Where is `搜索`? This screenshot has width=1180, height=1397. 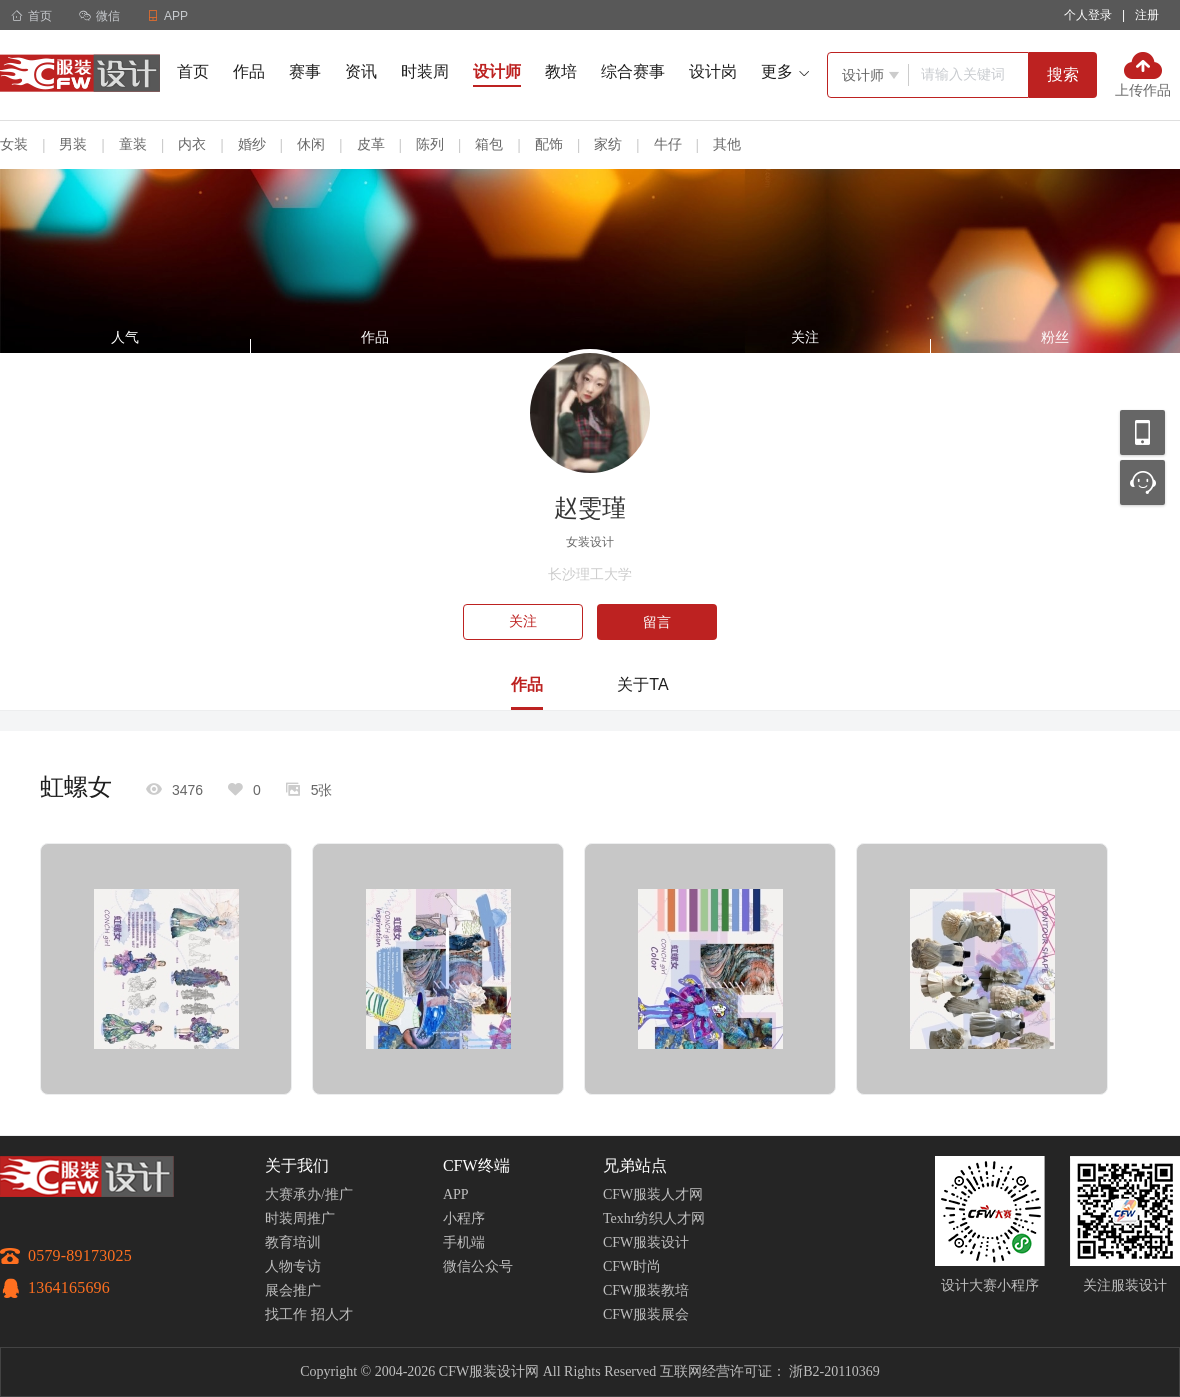
搜索 is located at coordinates (1063, 74).